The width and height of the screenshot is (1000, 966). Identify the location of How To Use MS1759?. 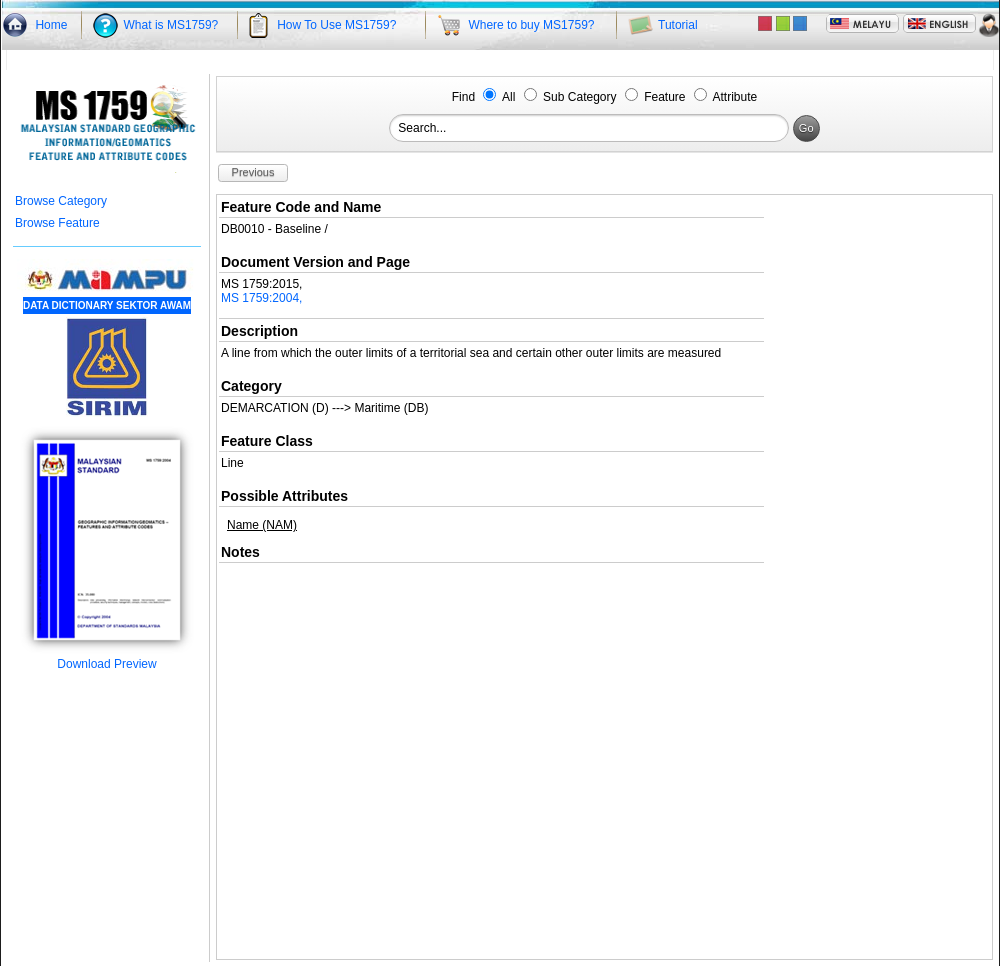
(336, 25).